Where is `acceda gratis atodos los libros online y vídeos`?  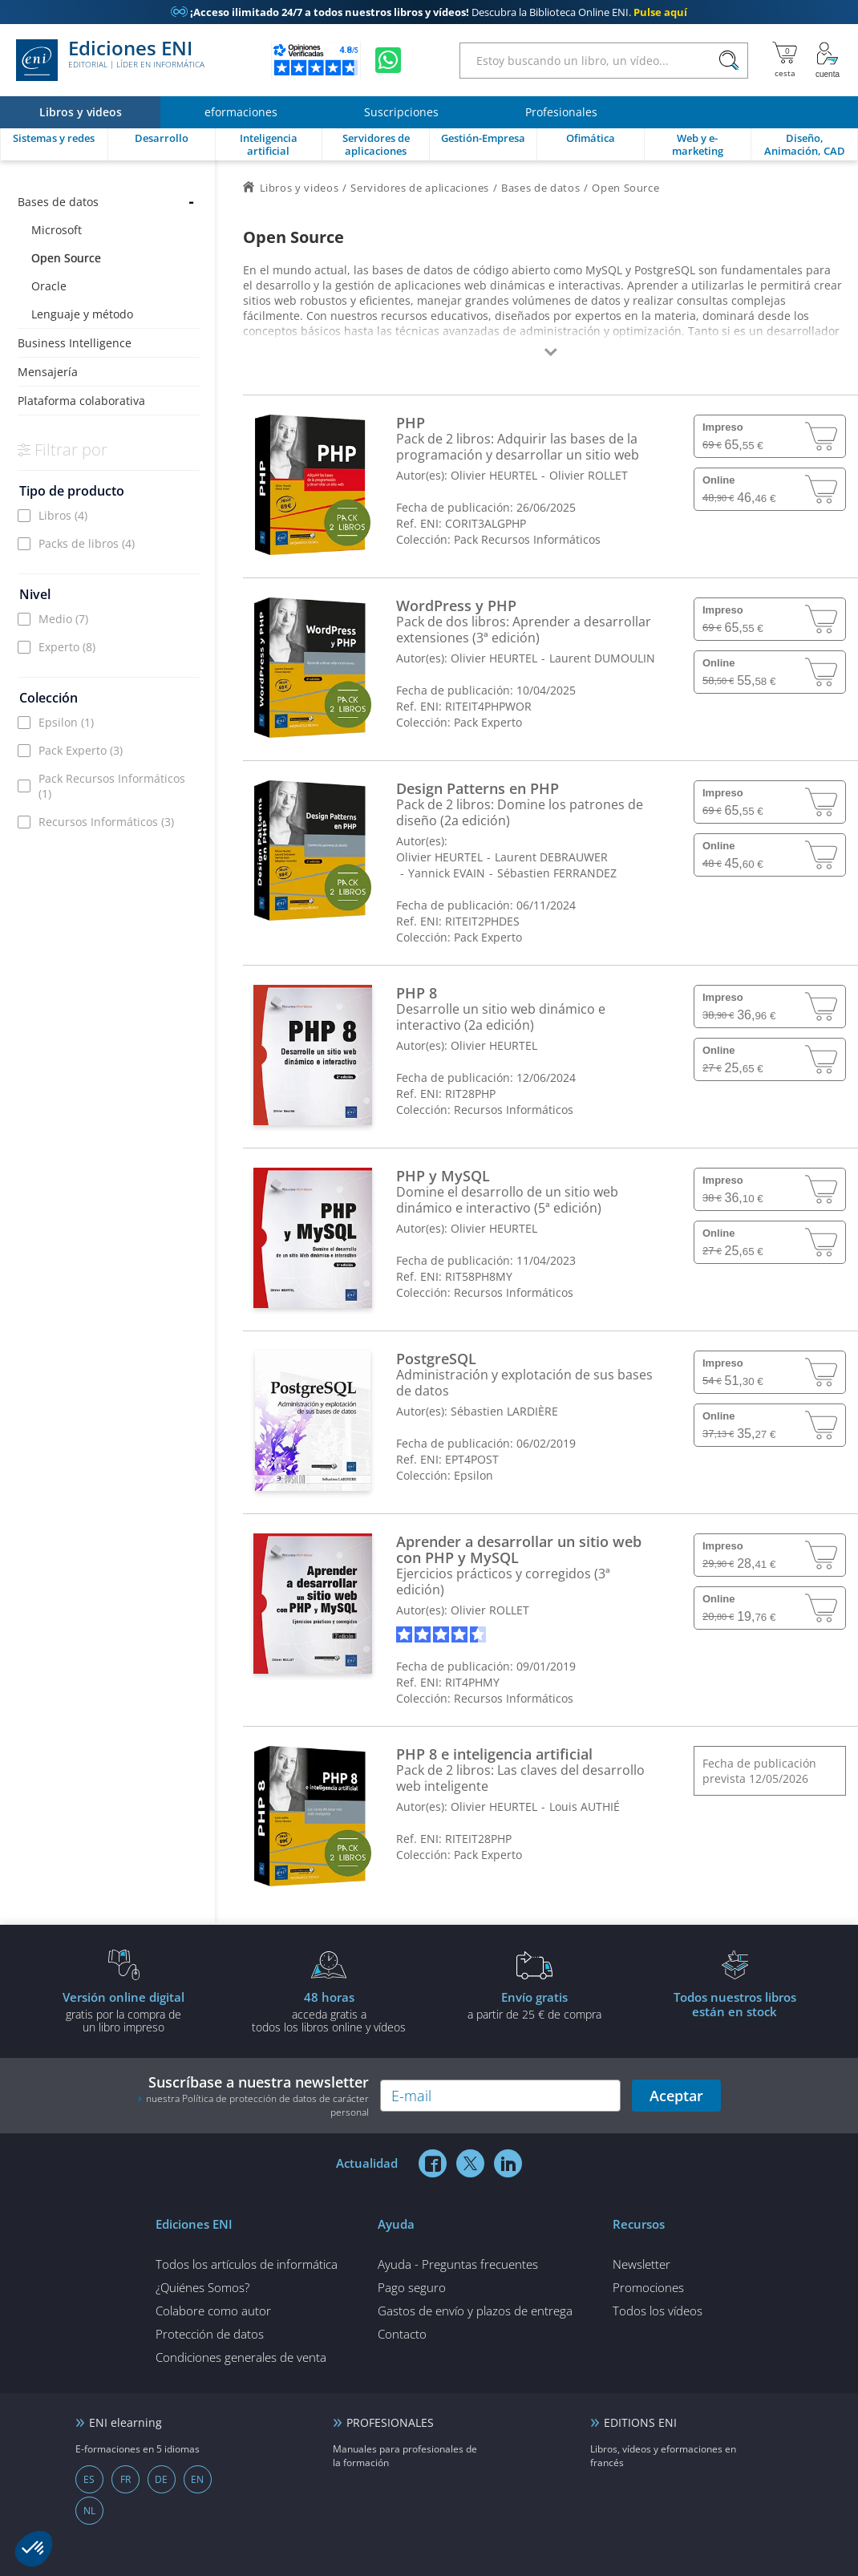 acceda gratis atodos los libros online y vídeos is located at coordinates (329, 2011).